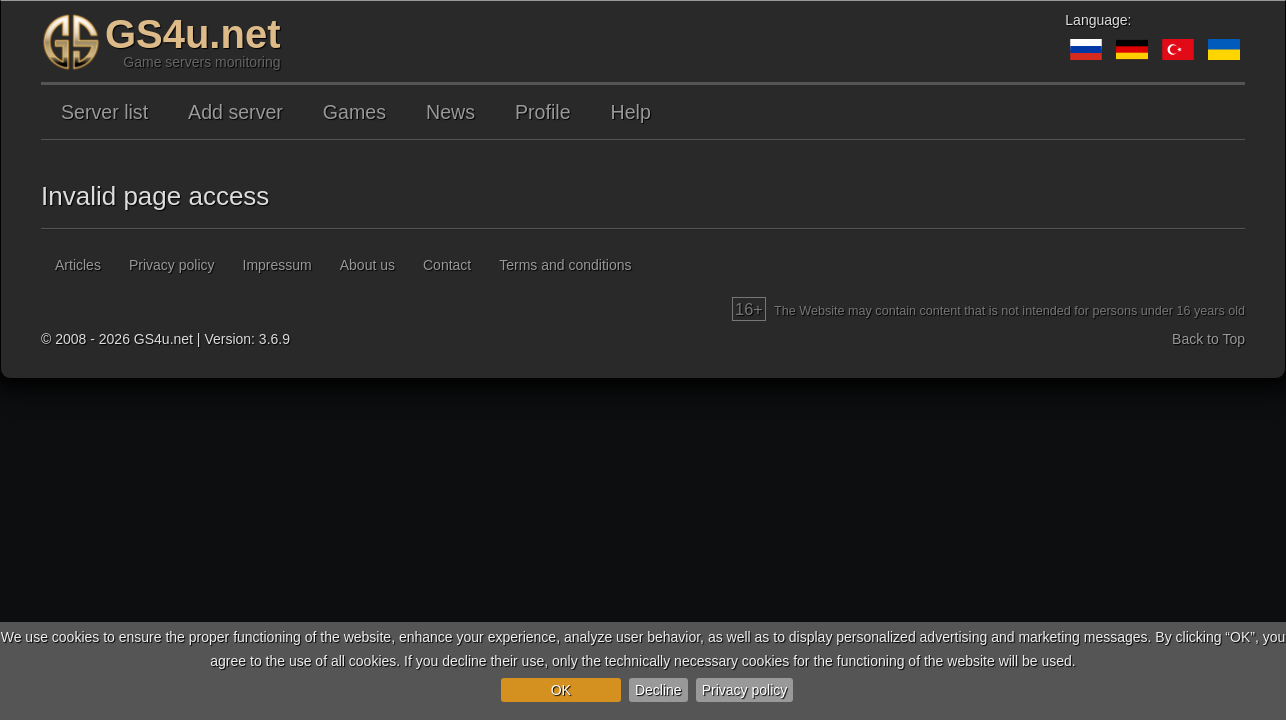 The image size is (1286, 720). What do you see at coordinates (631, 112) in the screenshot?
I see `Help` at bounding box center [631, 112].